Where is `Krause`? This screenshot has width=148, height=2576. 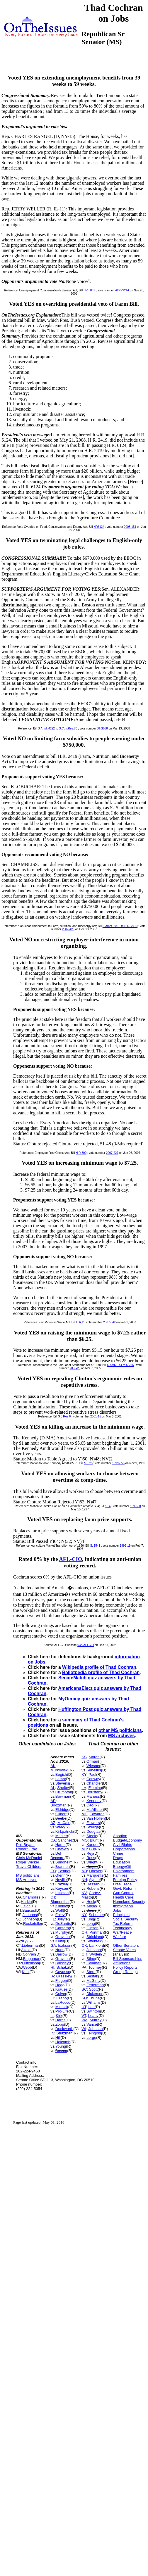
Krause is located at coordinates (61, 1989).